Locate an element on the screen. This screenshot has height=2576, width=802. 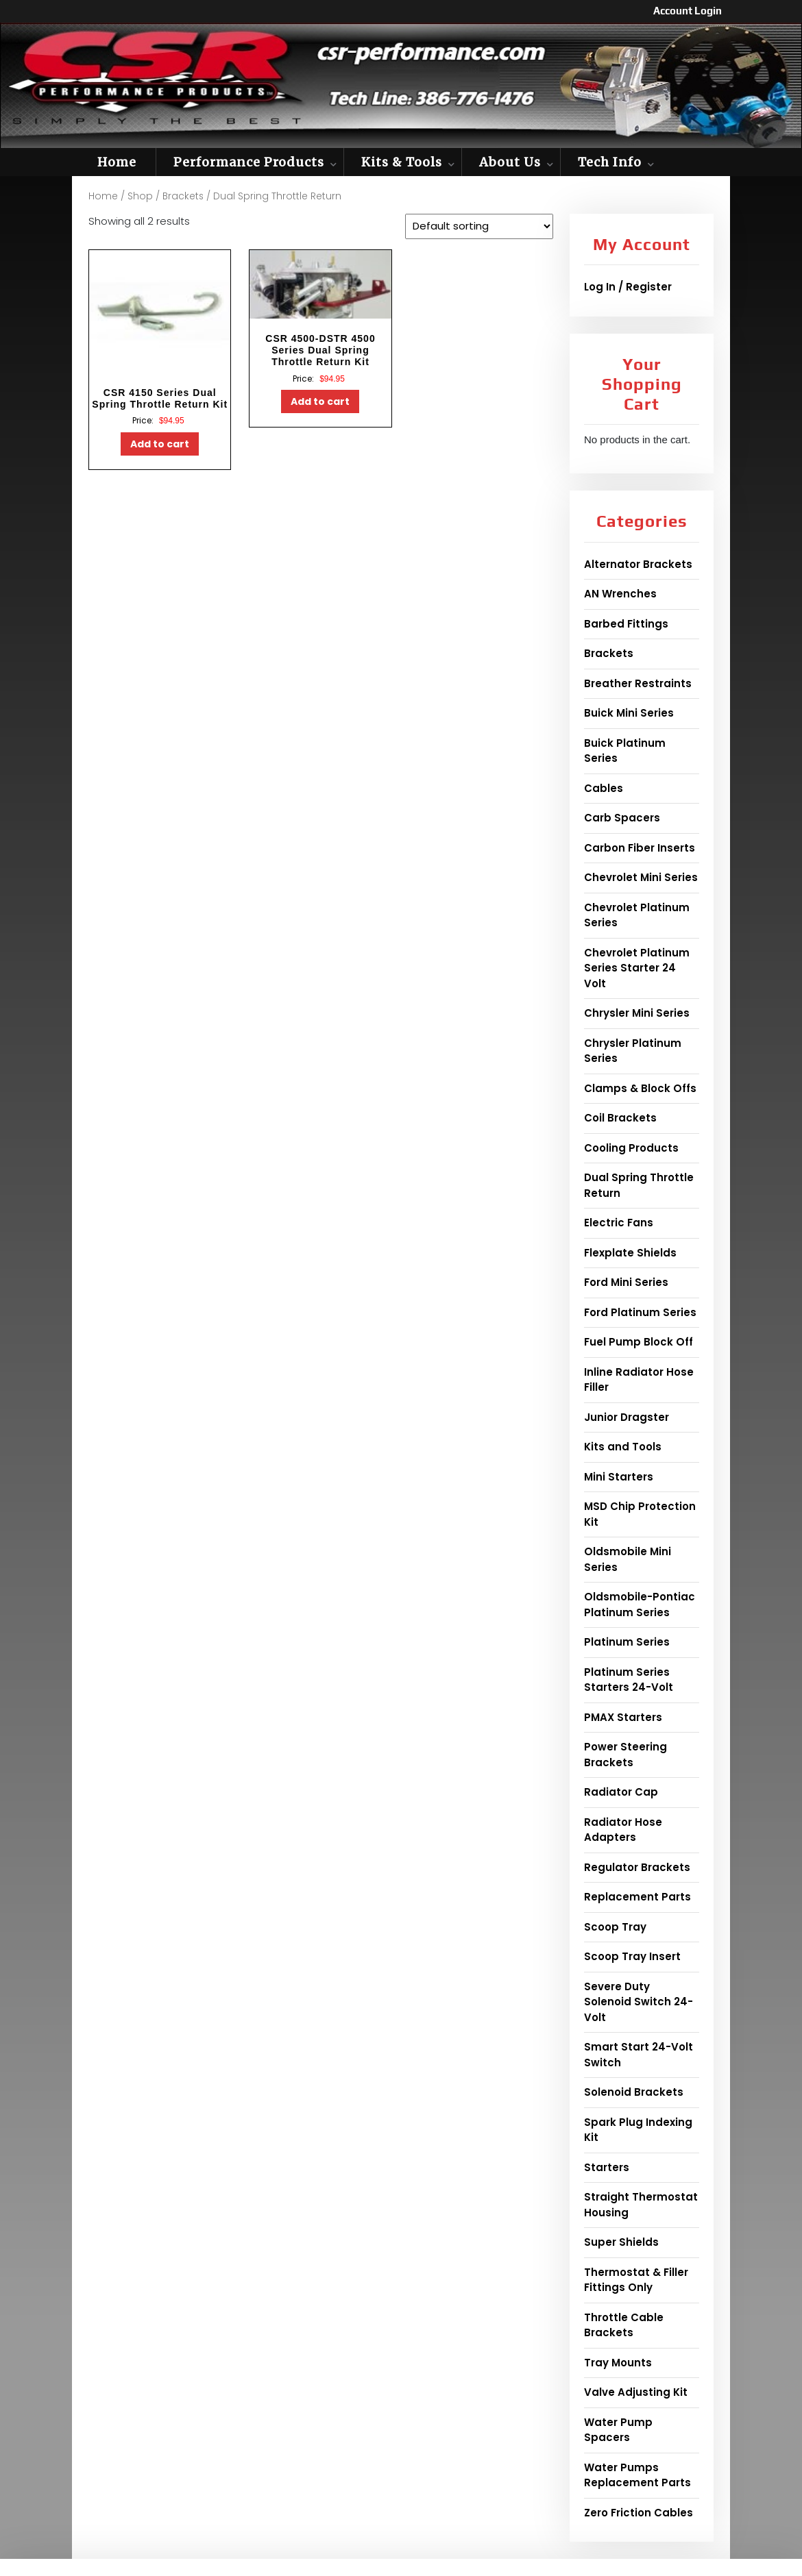
Home is located at coordinates (116, 162).